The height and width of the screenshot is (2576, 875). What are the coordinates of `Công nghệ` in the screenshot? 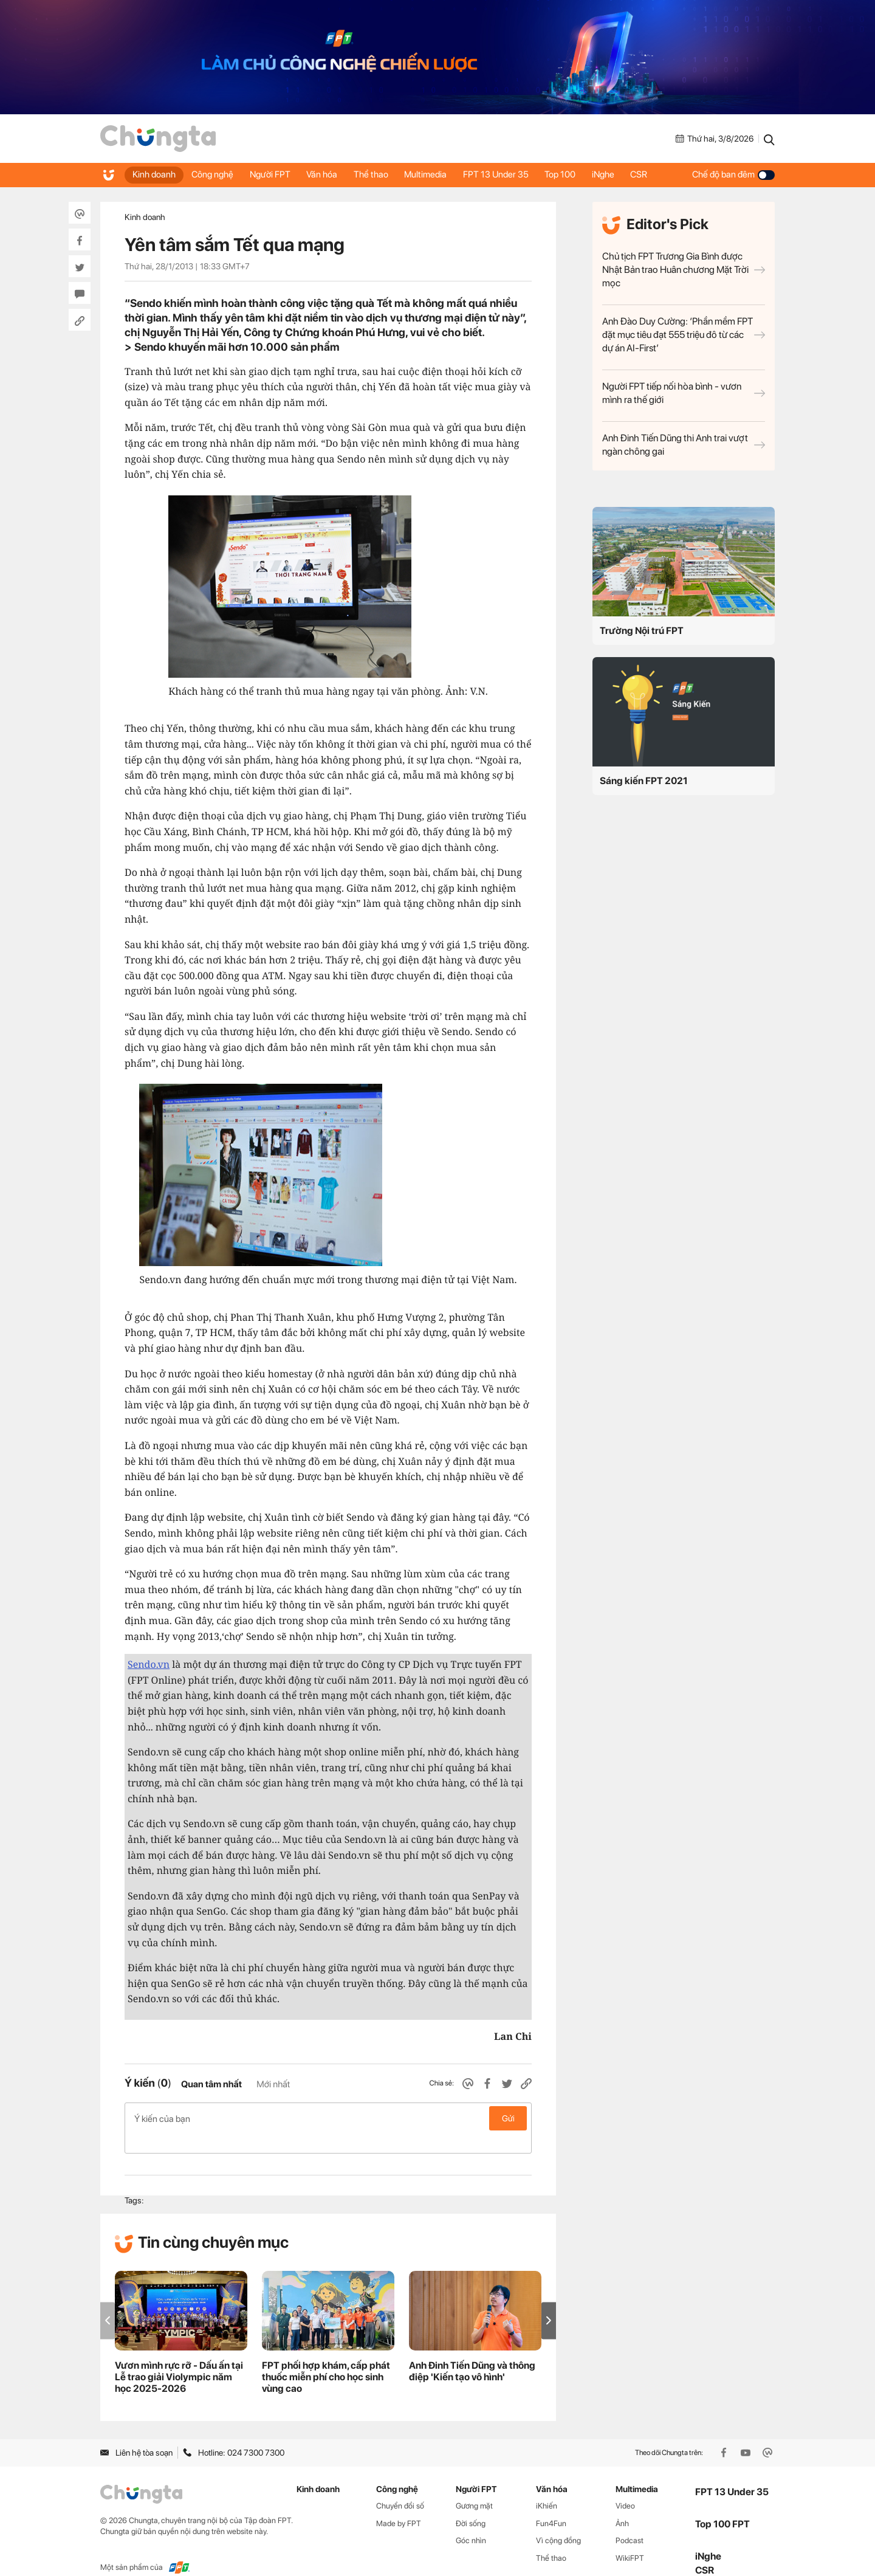 It's located at (215, 174).